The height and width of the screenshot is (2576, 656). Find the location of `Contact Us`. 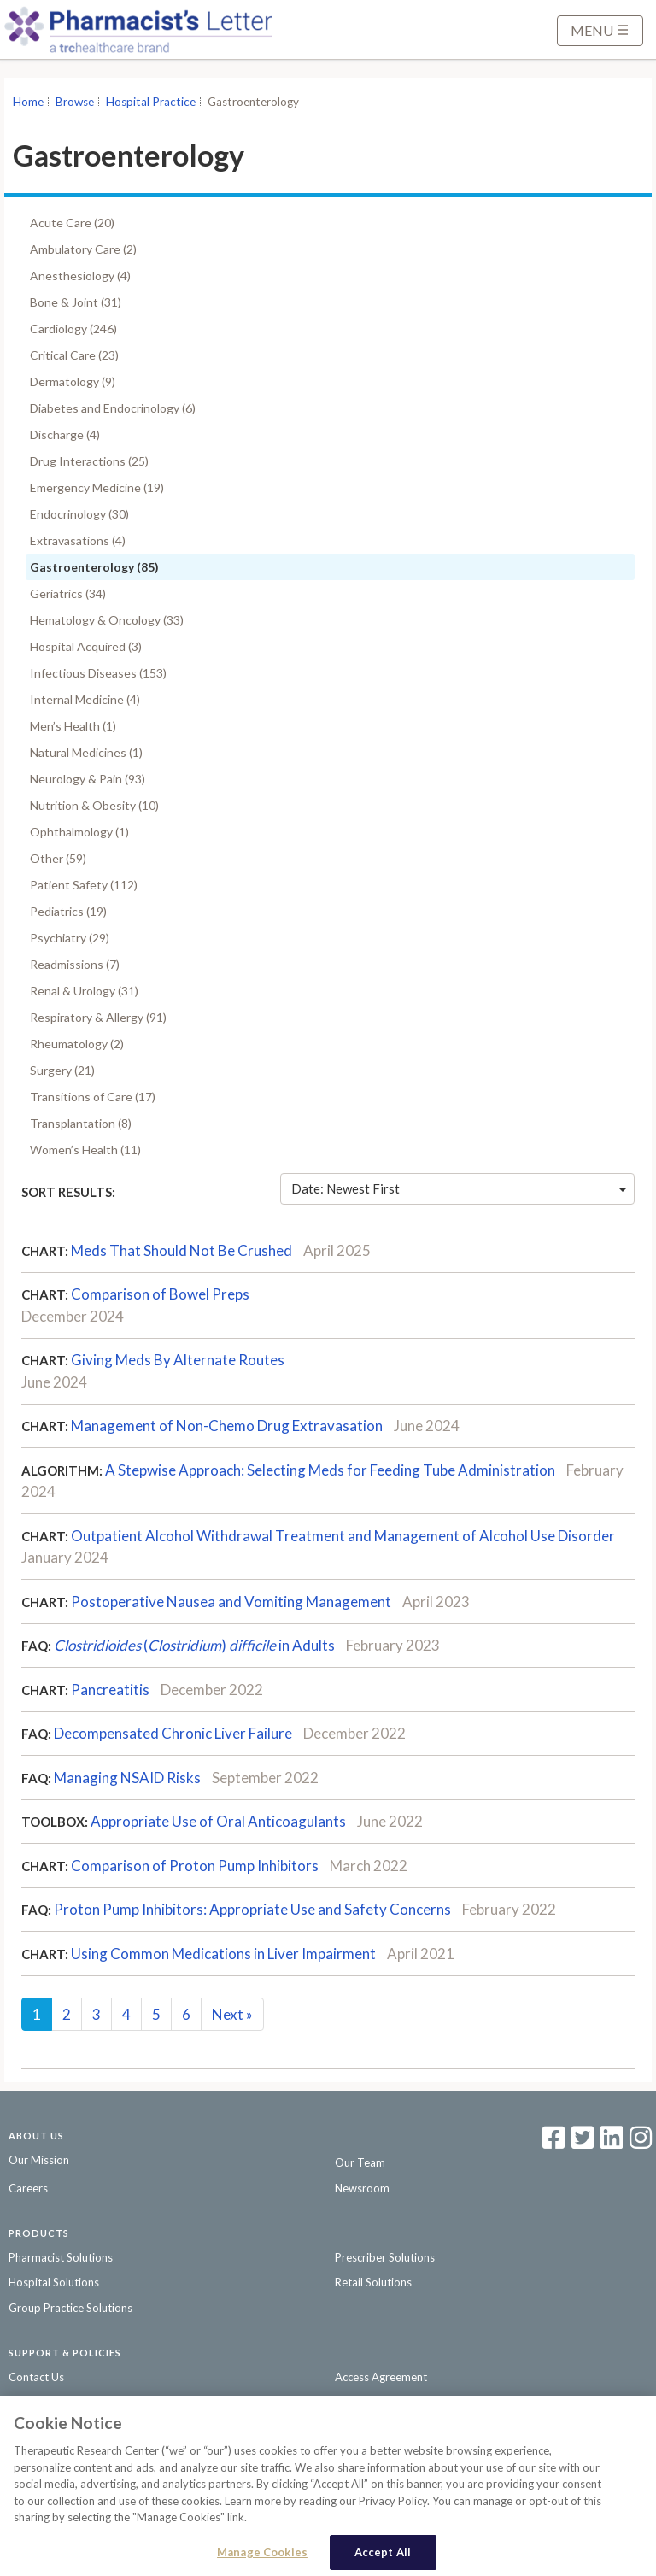

Contact Us is located at coordinates (36, 2377).